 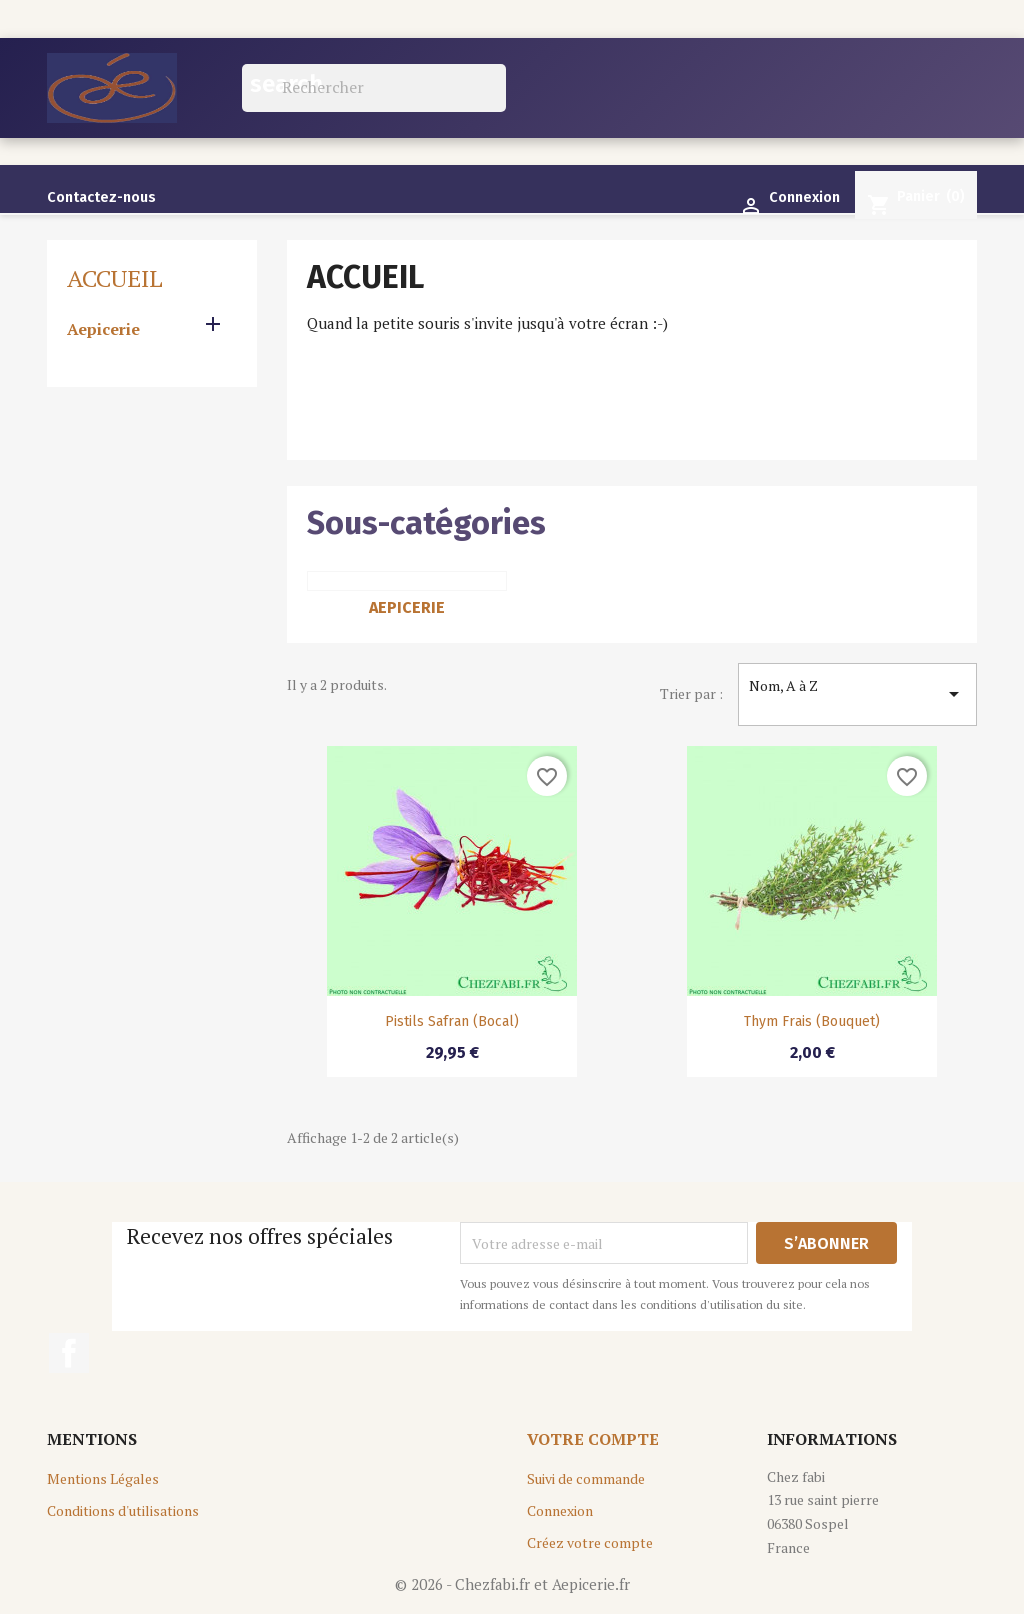 What do you see at coordinates (590, 1542) in the screenshot?
I see `Créez votre compte` at bounding box center [590, 1542].